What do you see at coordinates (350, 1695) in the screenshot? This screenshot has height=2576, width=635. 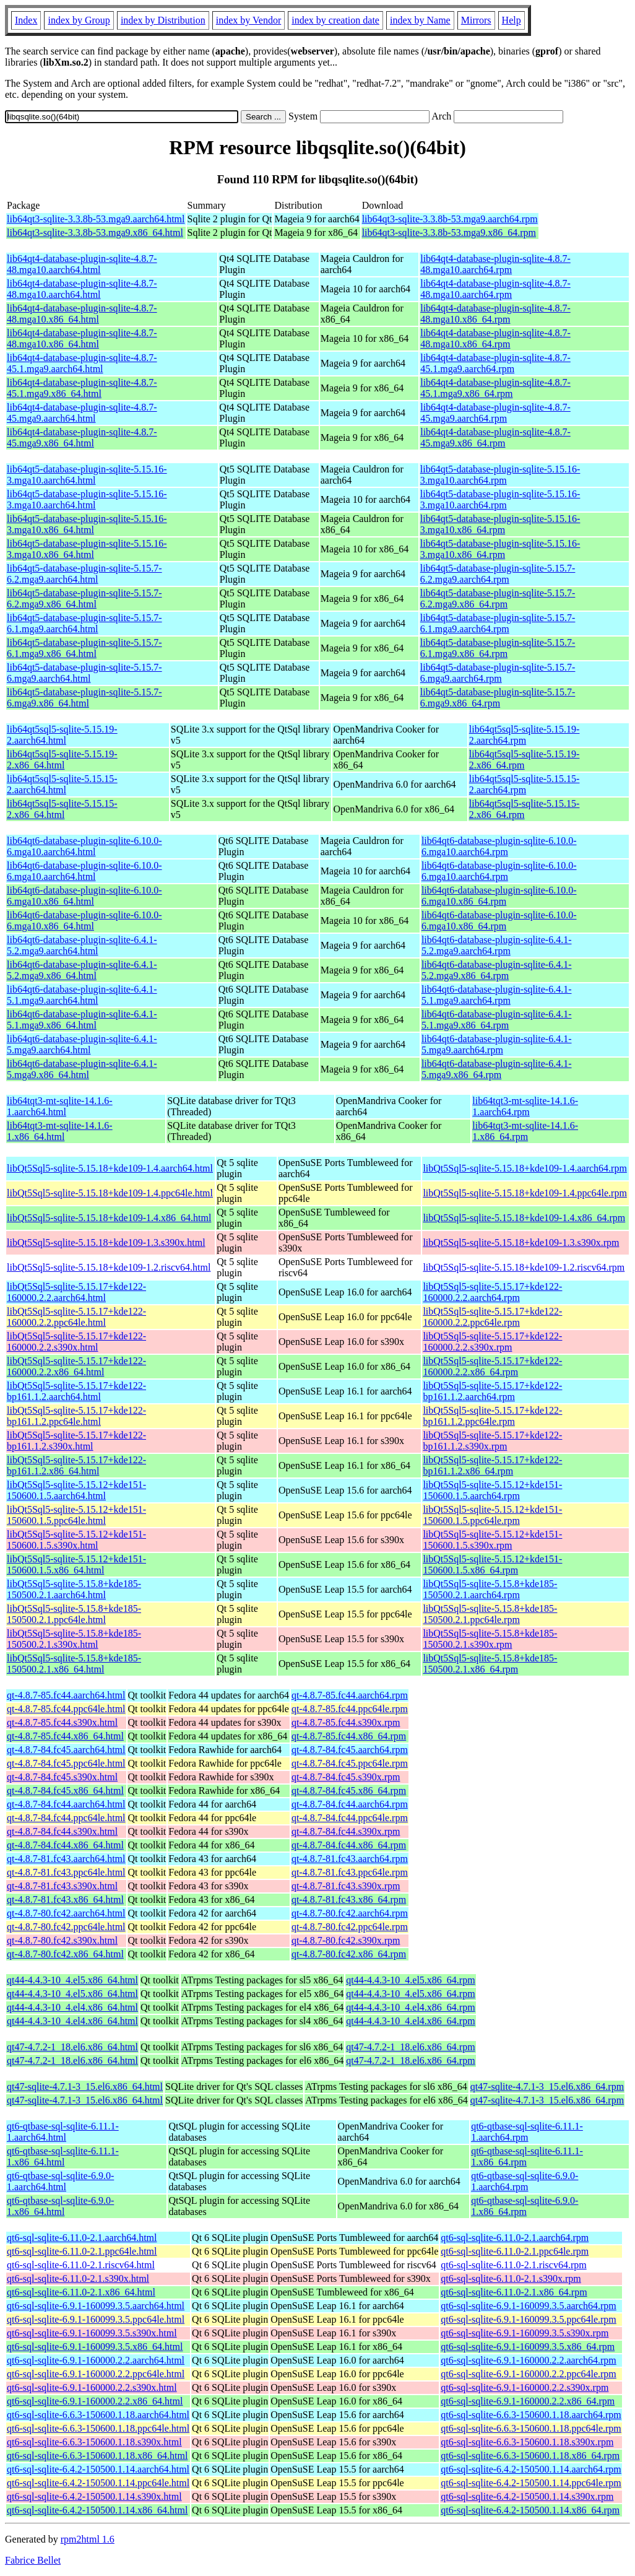 I see `qt-4.8.7-85.fc44.aarch64.rpm` at bounding box center [350, 1695].